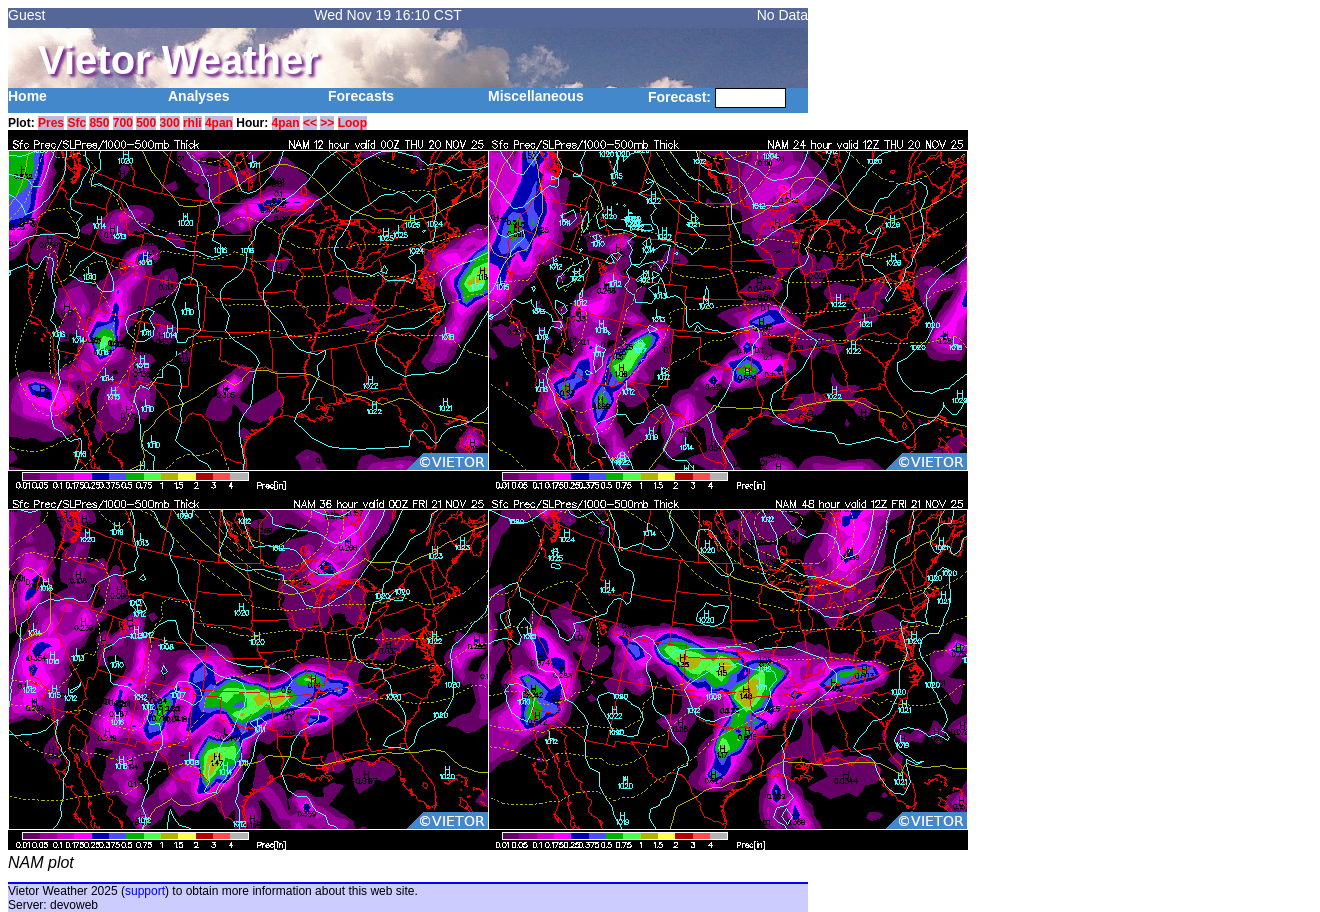 This screenshot has height=912, width=1320. I want to click on 300, so click(170, 123).